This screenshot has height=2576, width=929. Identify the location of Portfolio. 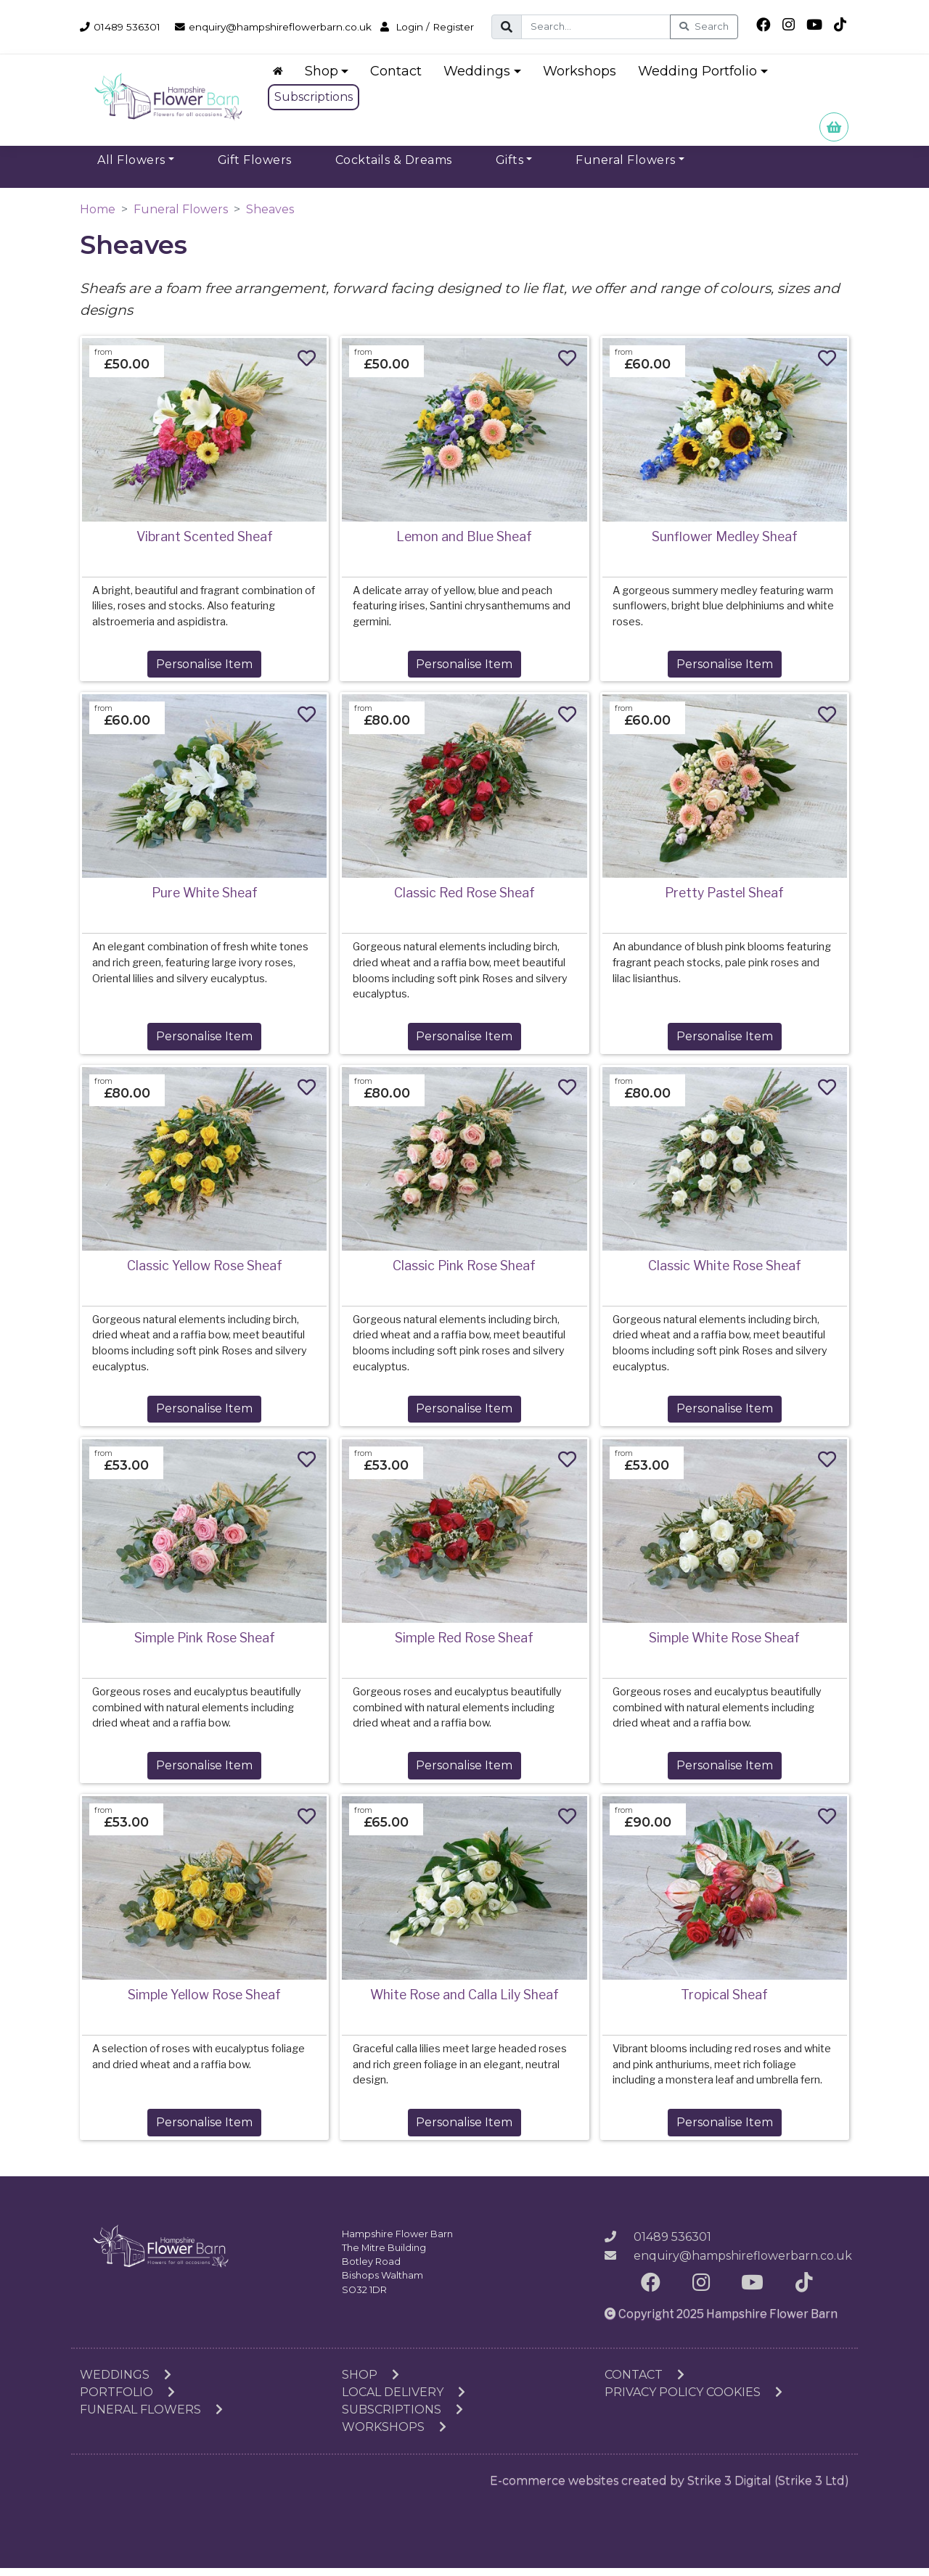
(127, 2400).